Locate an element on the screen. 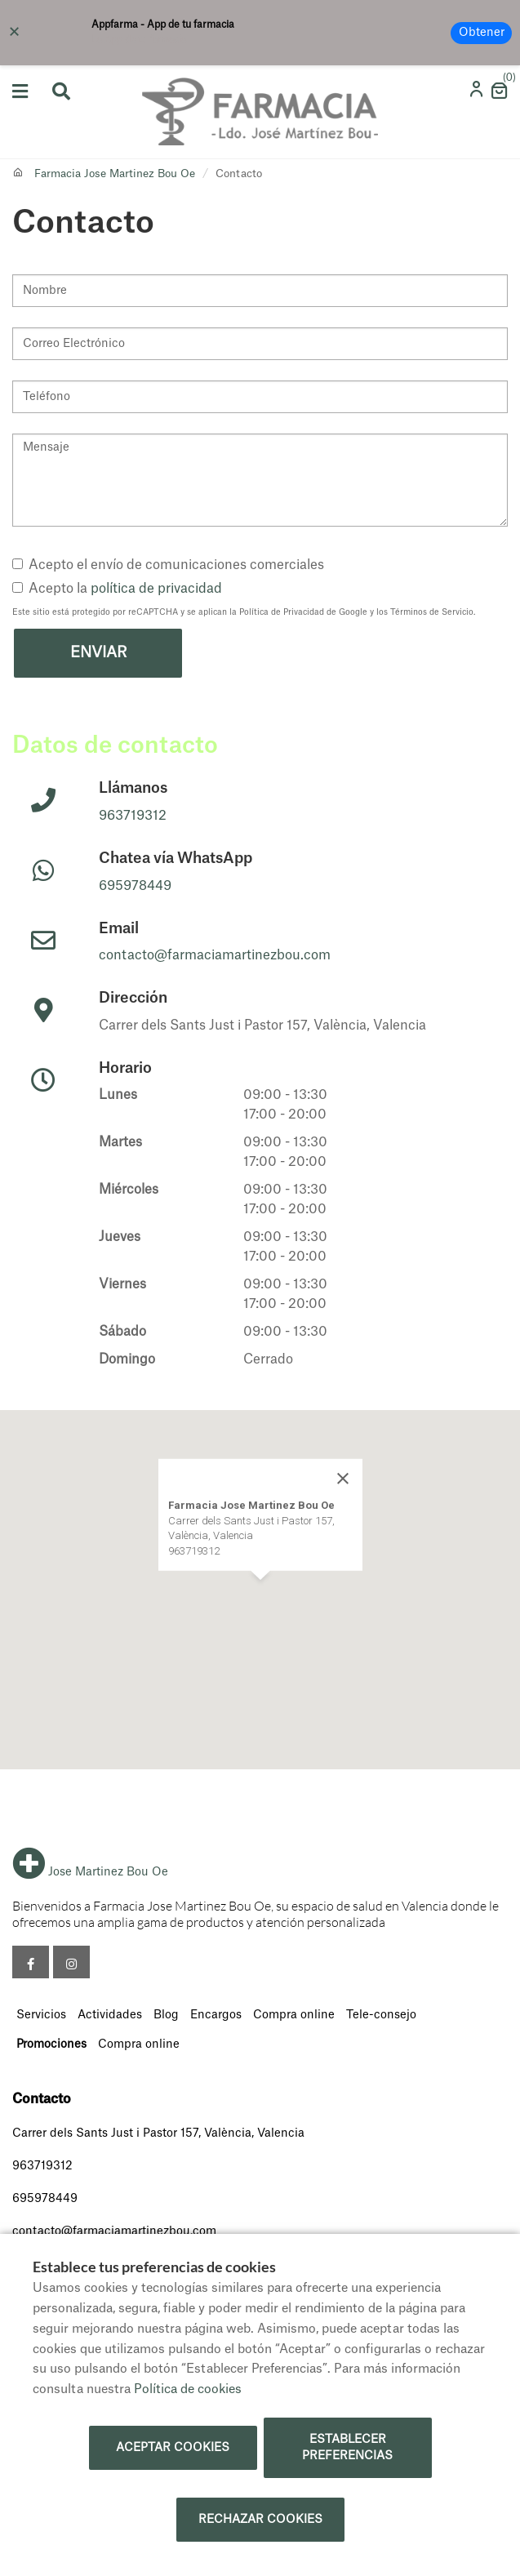  Términos de Servicio is located at coordinates (431, 612).